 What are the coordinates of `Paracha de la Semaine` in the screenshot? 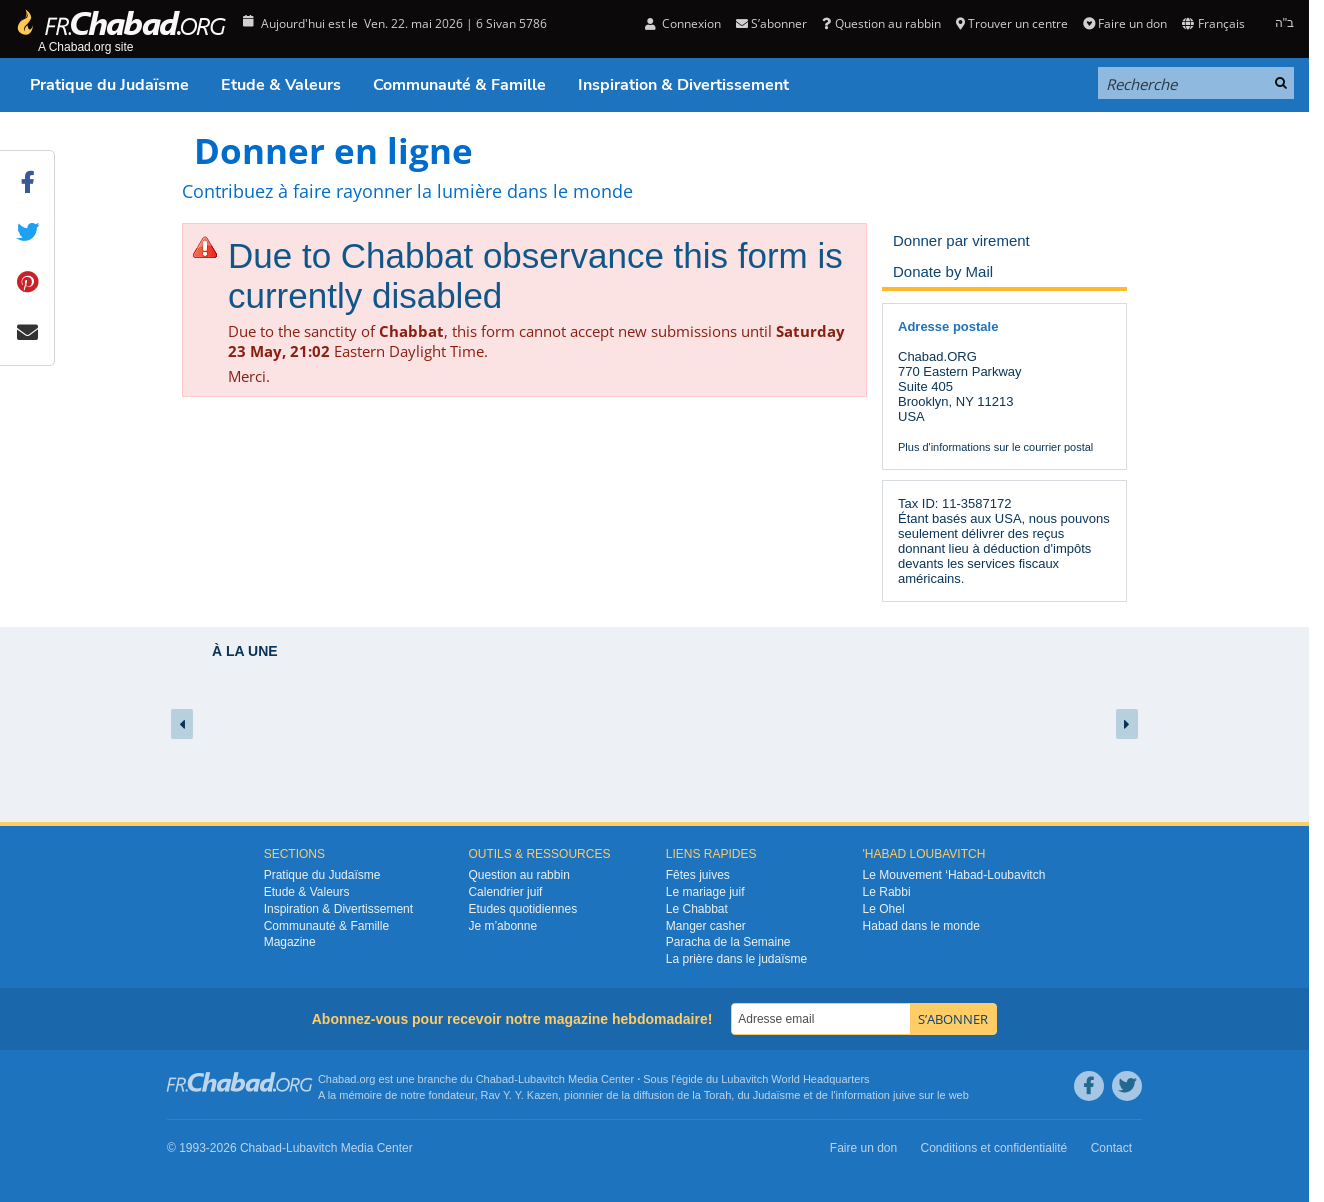 It's located at (728, 942).